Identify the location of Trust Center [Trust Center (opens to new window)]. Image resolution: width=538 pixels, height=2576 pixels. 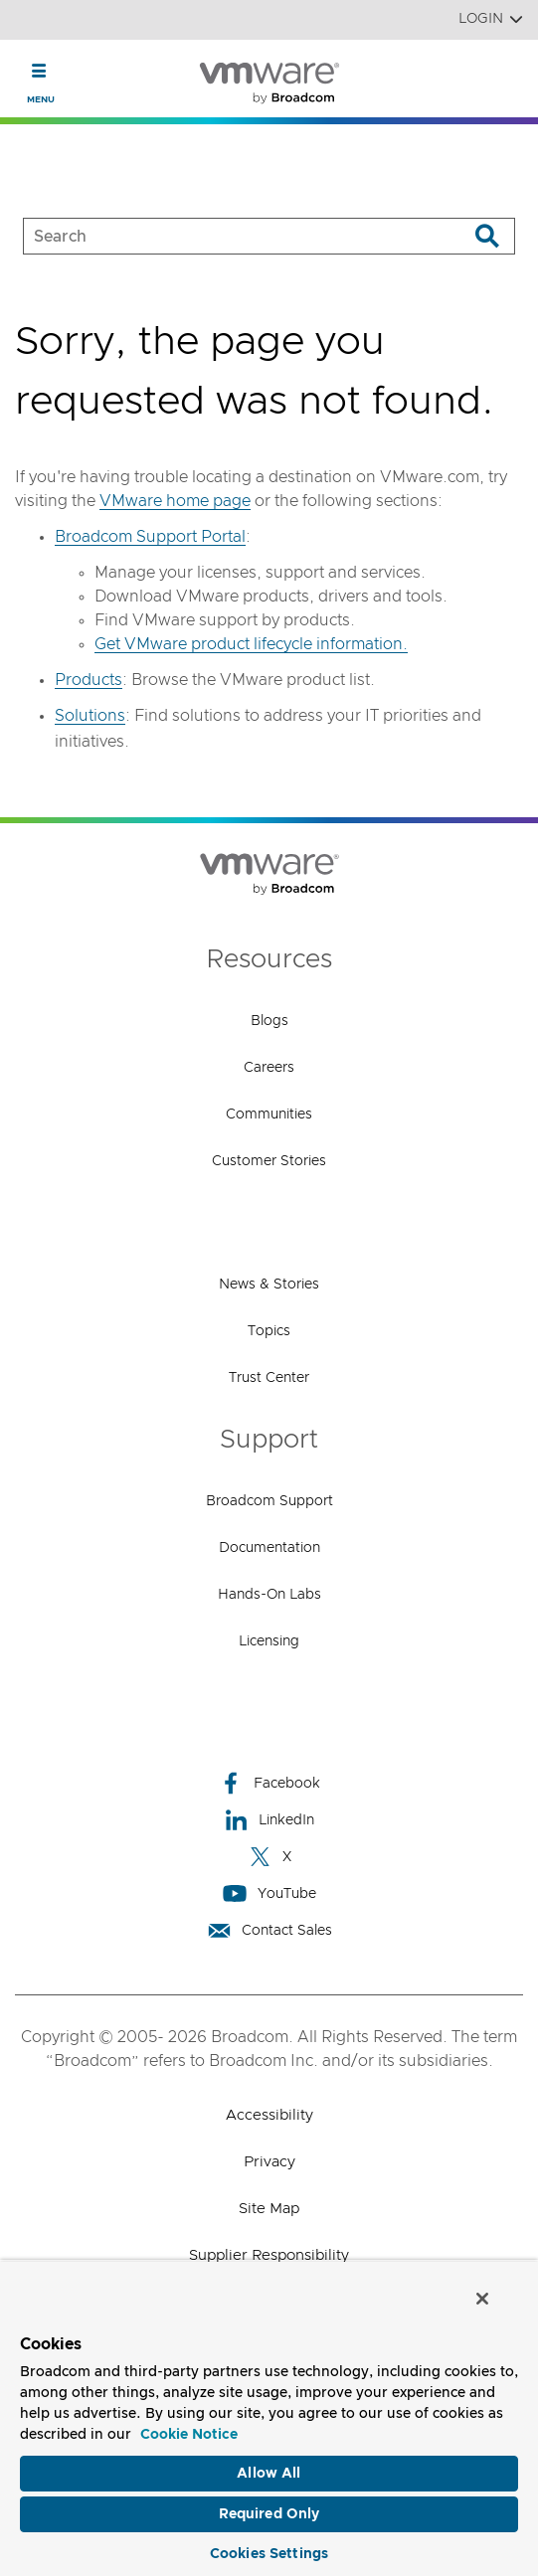
(269, 1378).